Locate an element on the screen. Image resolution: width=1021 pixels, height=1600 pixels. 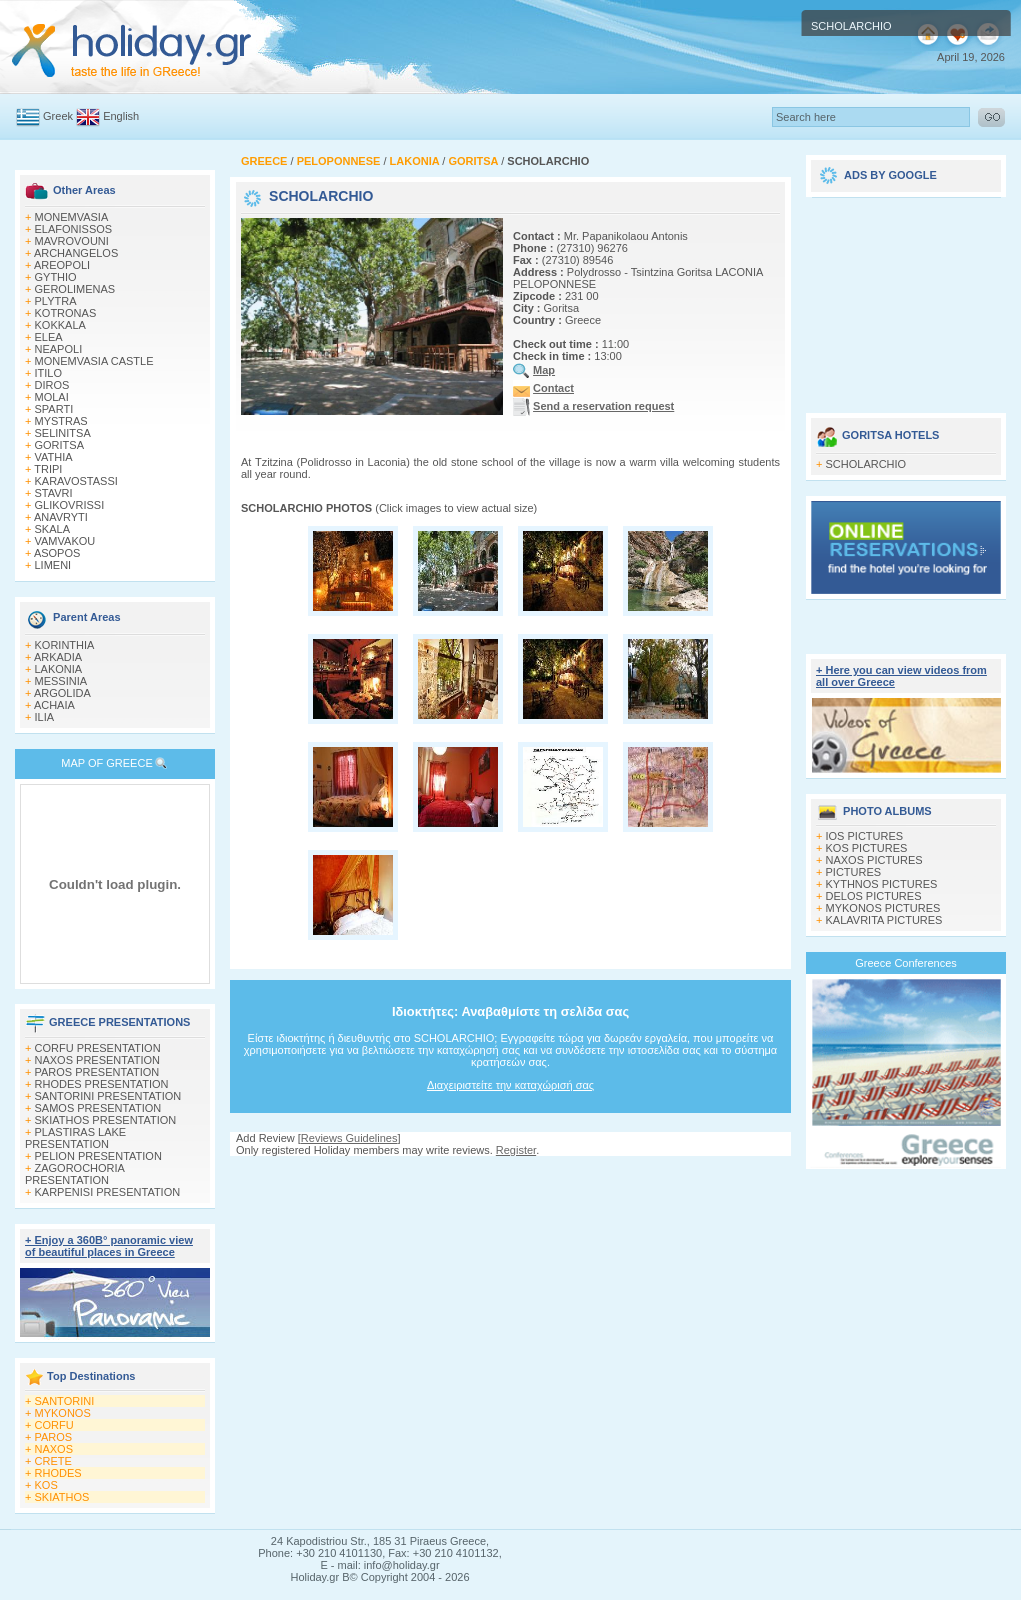
NAXOS is located at coordinates (54, 1449).